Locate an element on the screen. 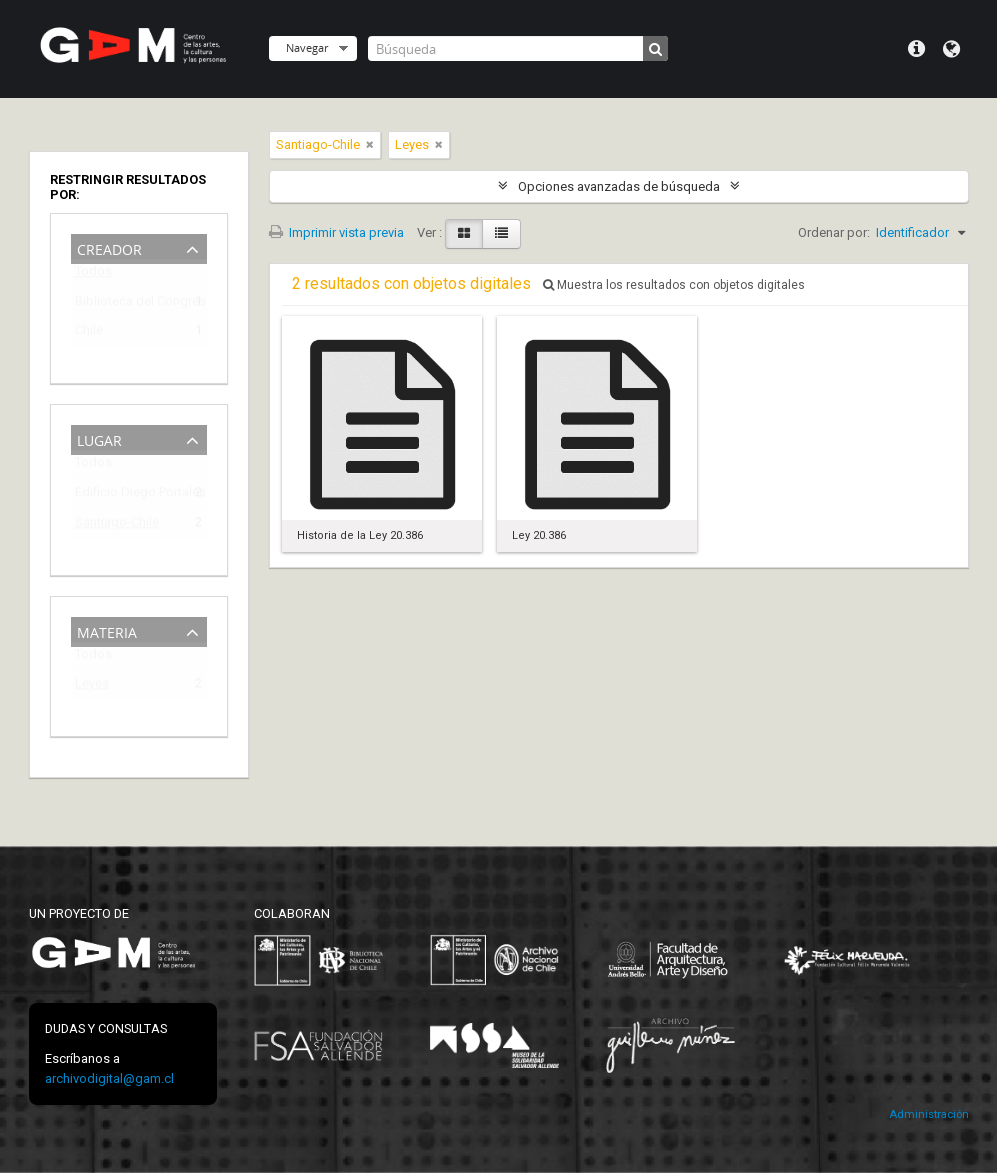  Navegar is located at coordinates (307, 47).